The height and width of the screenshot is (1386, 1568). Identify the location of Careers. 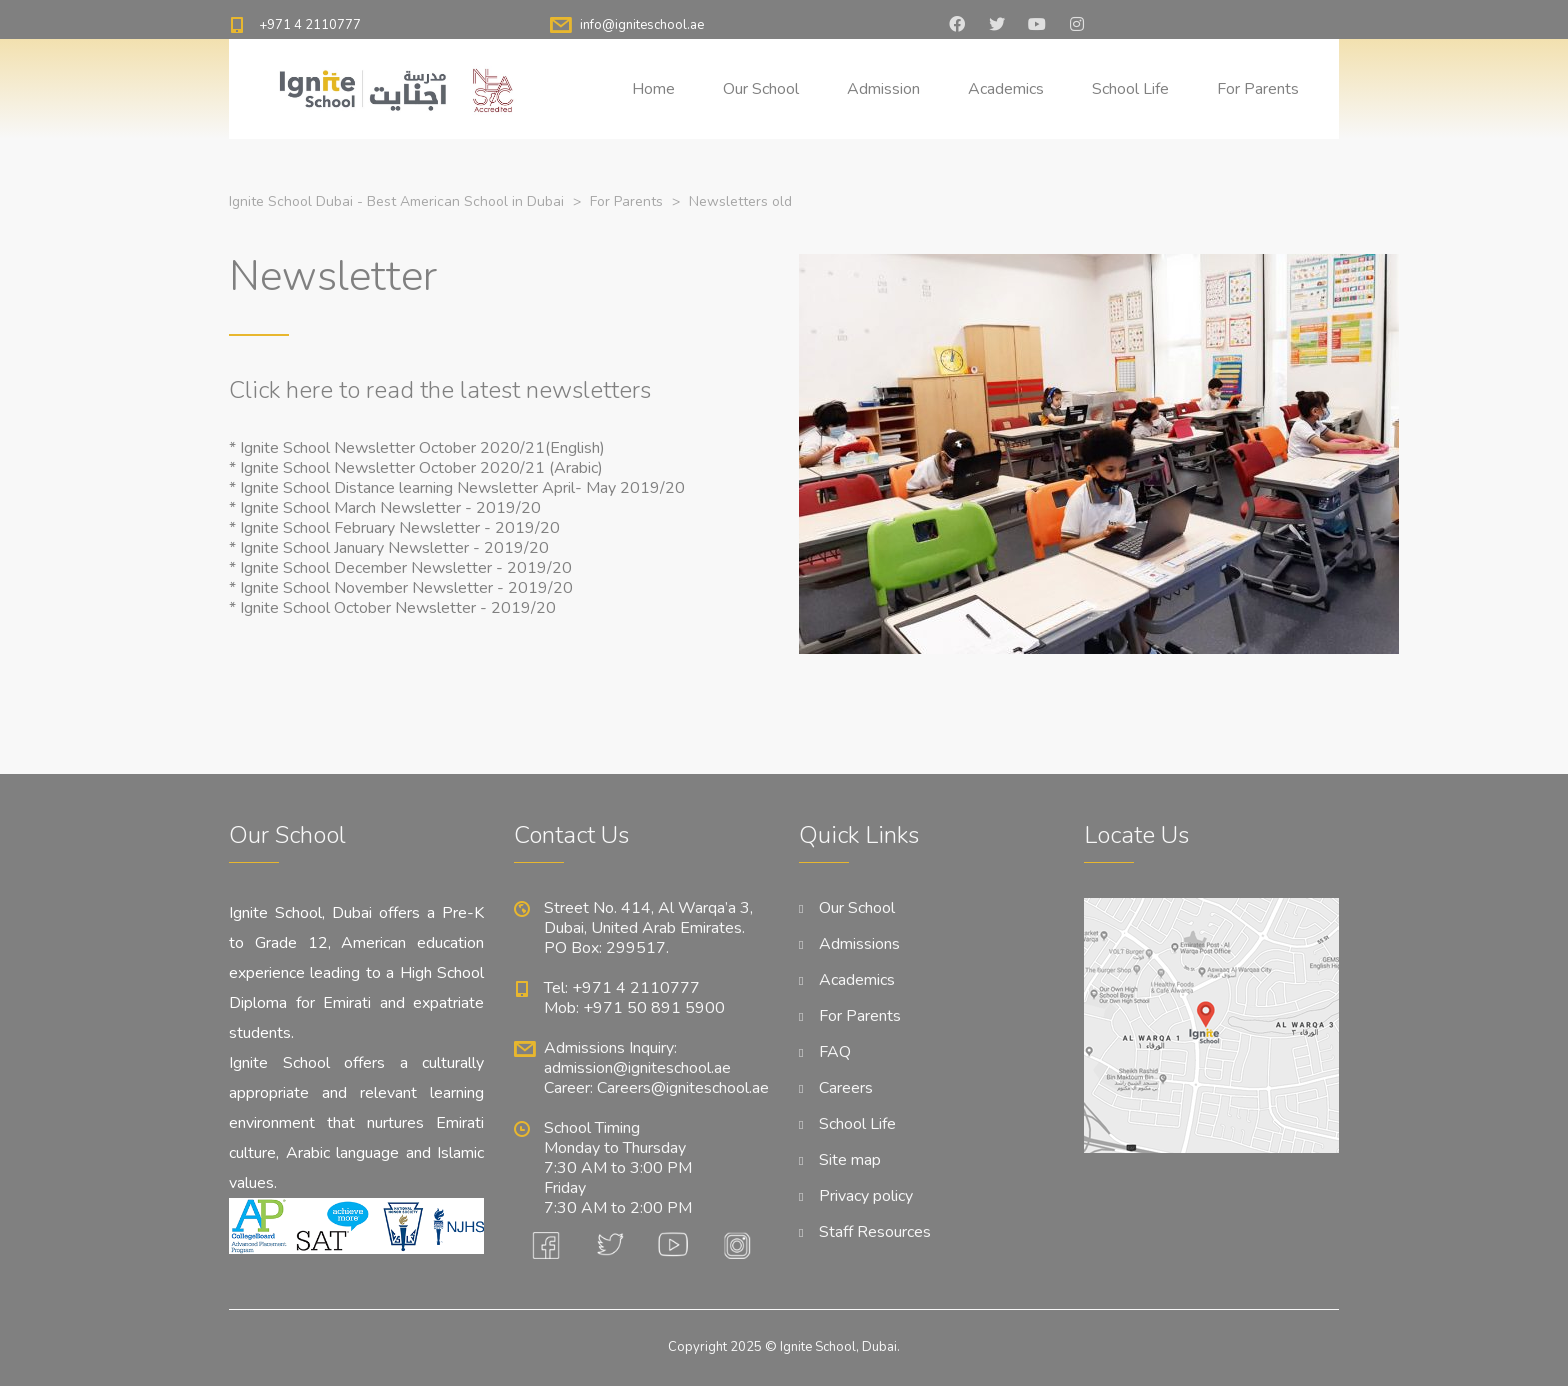
(846, 1088).